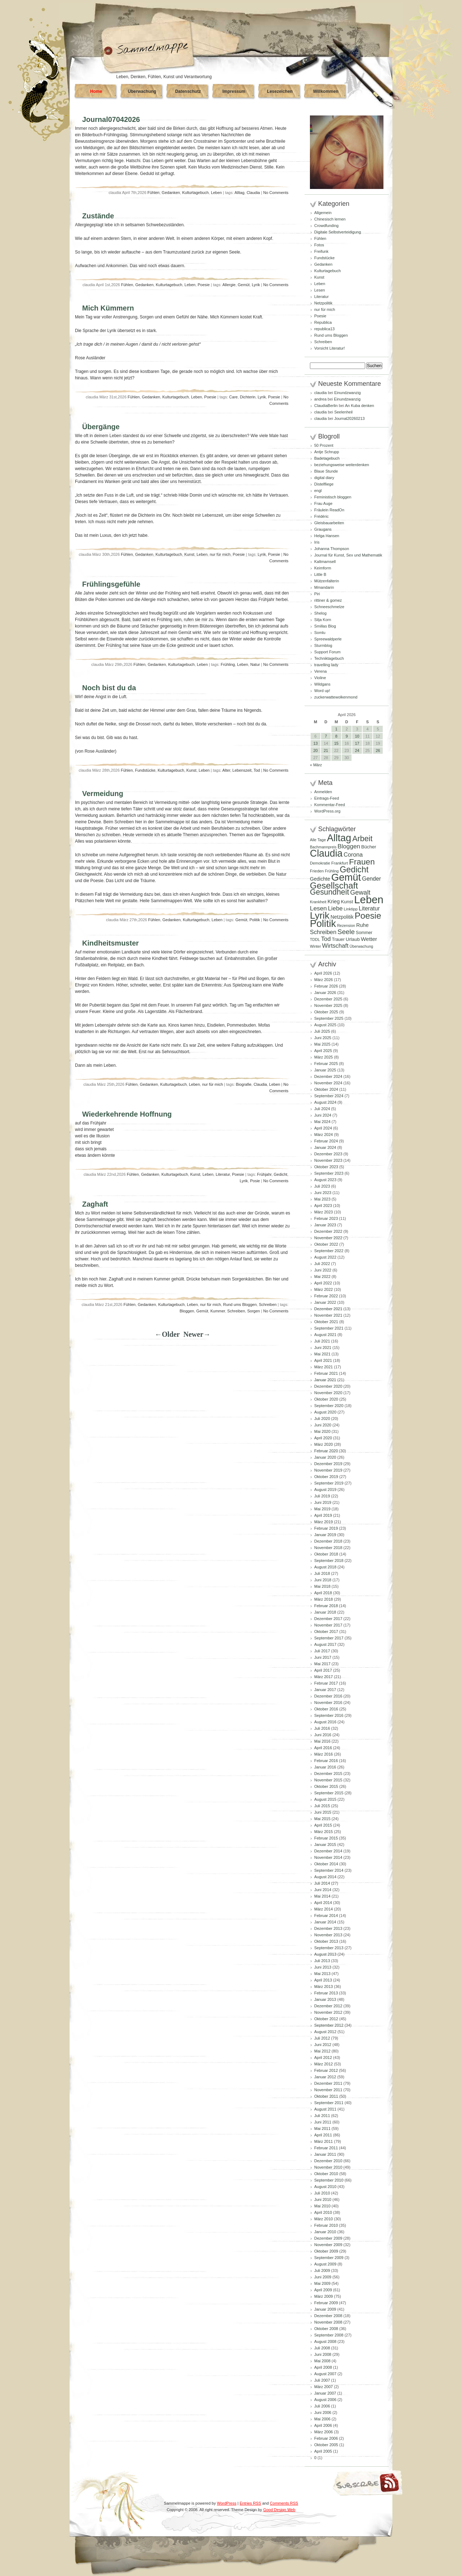  Describe the element at coordinates (361, 946) in the screenshot. I see `Überwachung [Überwachung (81 Einträge)]` at that location.